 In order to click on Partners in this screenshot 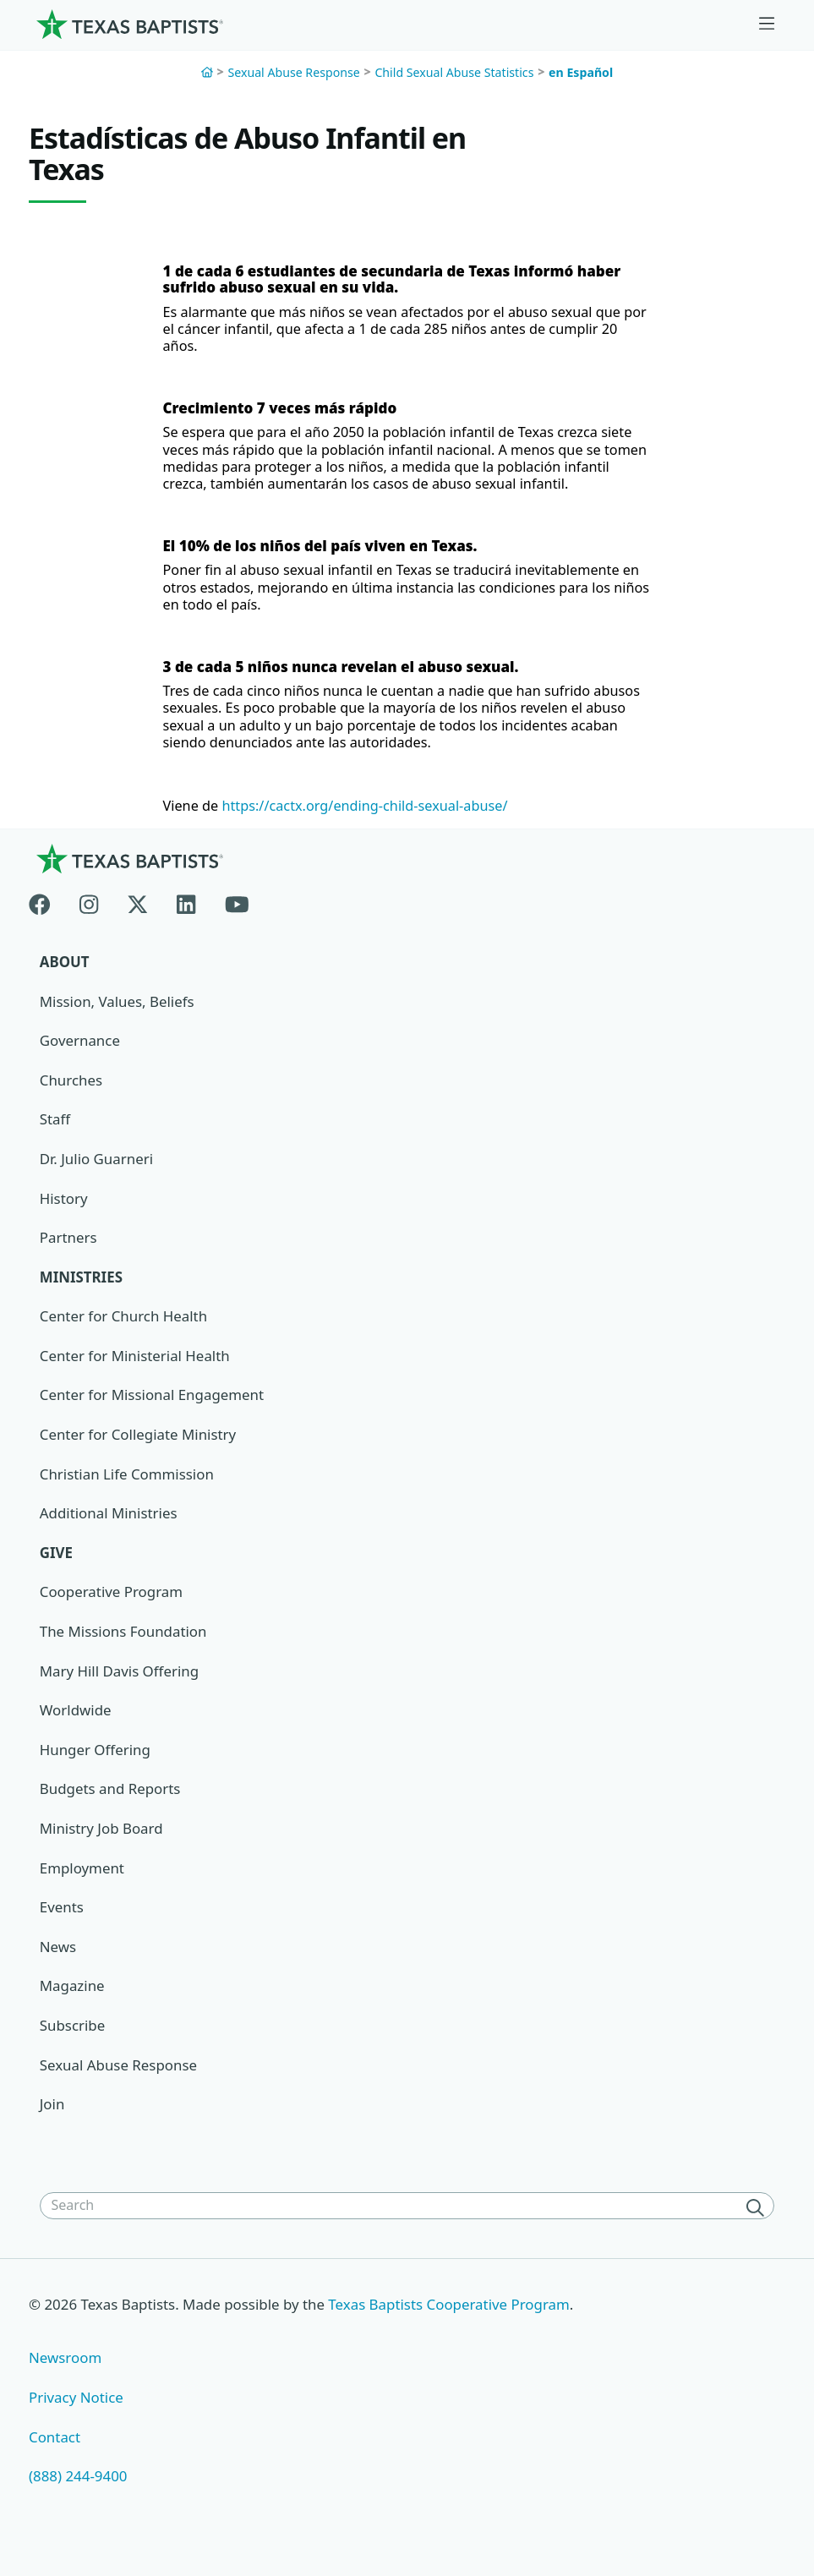, I will do `click(68, 1253)`.